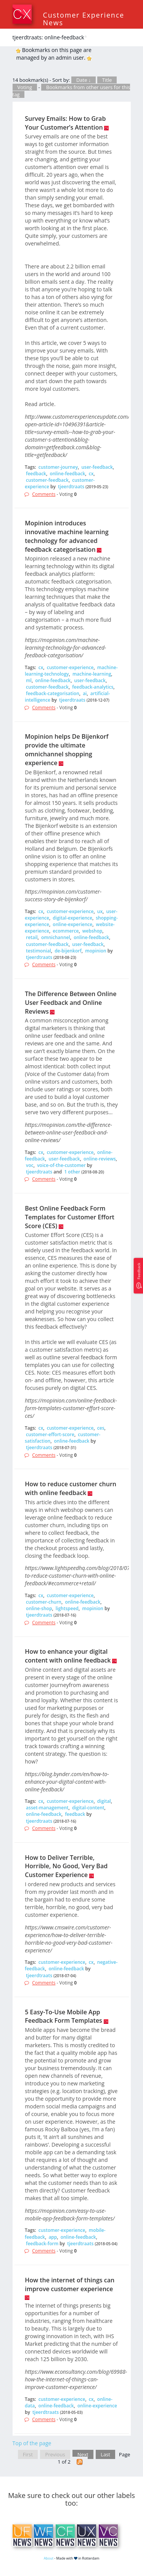 This screenshot has height=2576, width=143. What do you see at coordinates (72, 918) in the screenshot?
I see `digital-experience` at bounding box center [72, 918].